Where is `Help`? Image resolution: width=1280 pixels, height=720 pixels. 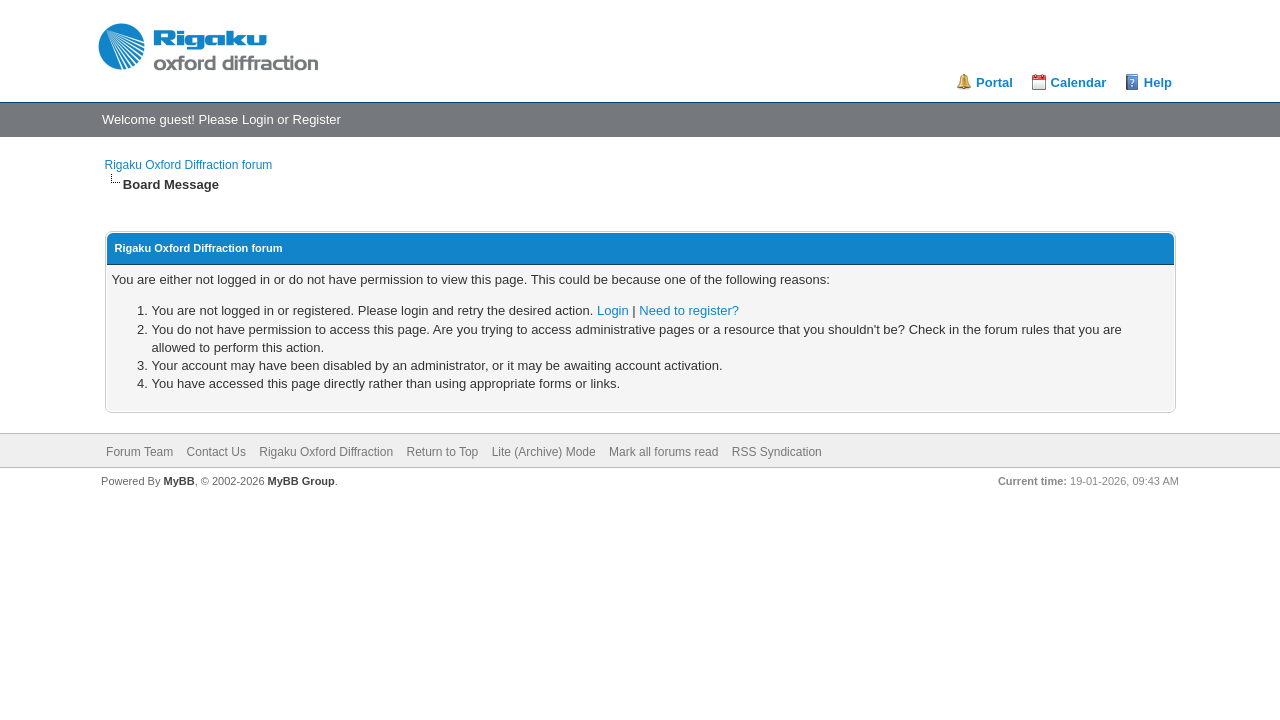
Help is located at coordinates (1158, 82).